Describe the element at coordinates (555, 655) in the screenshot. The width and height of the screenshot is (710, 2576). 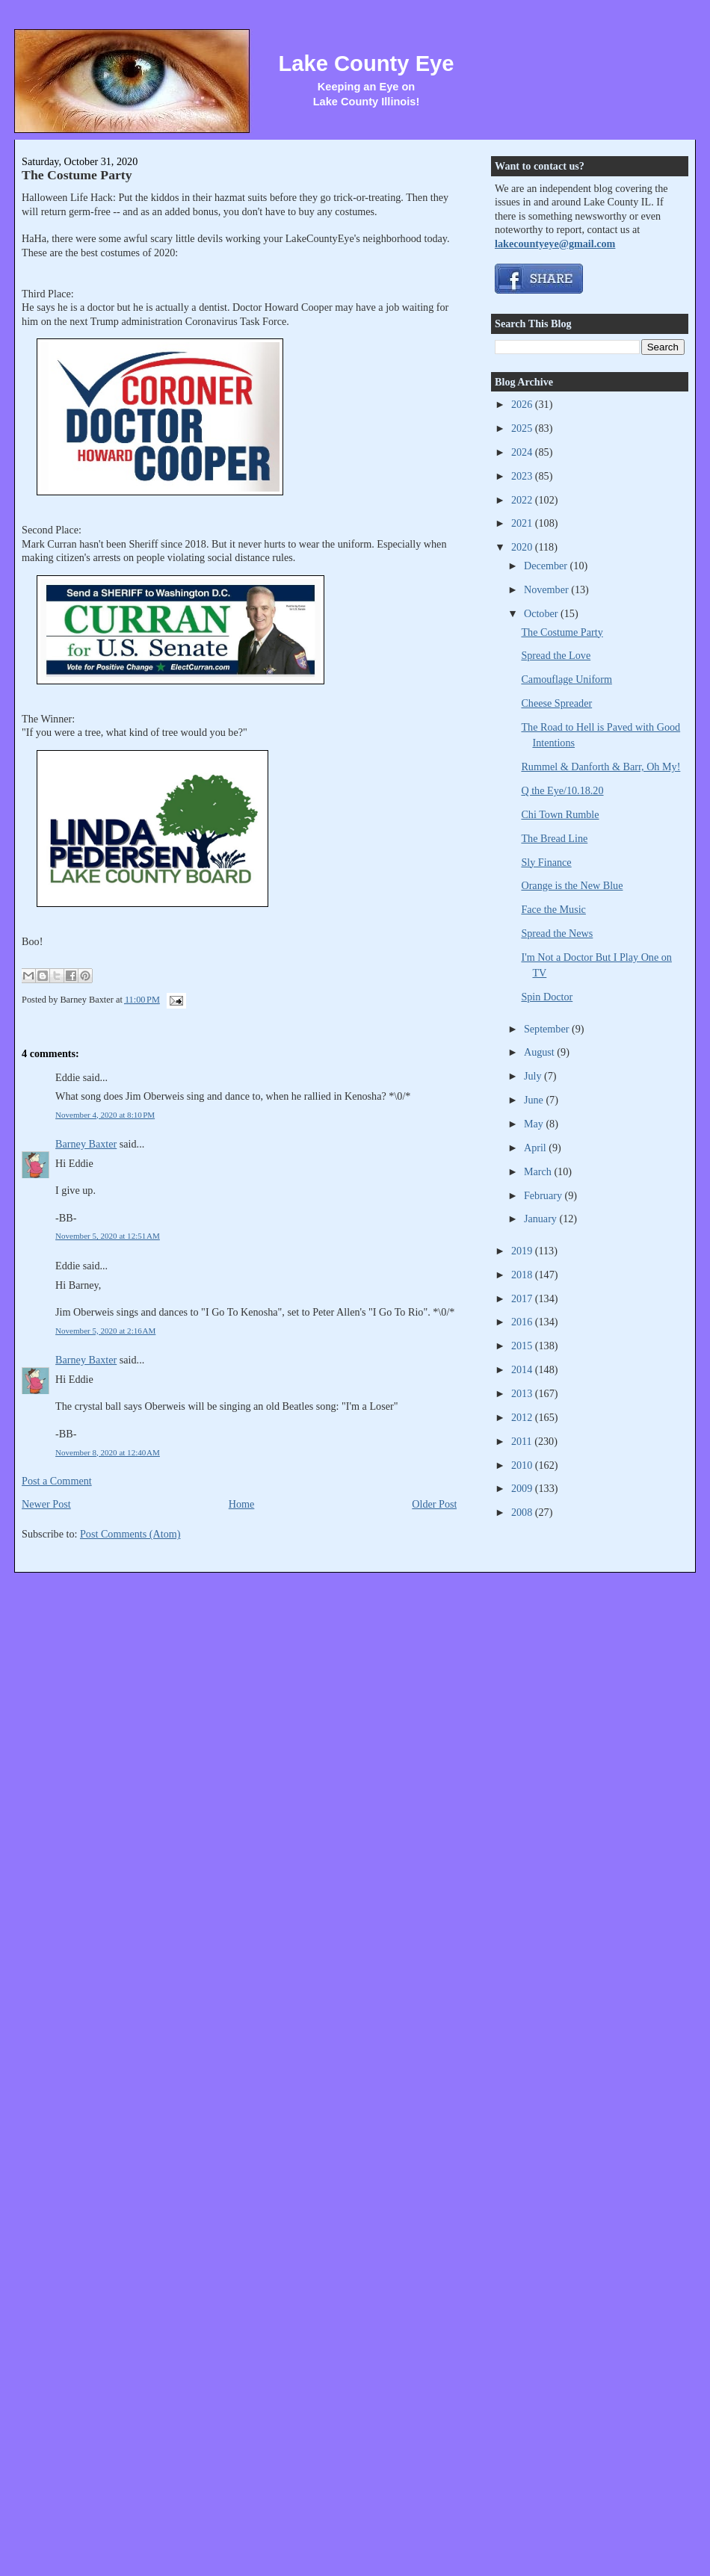
I see `Spread the Love` at that location.